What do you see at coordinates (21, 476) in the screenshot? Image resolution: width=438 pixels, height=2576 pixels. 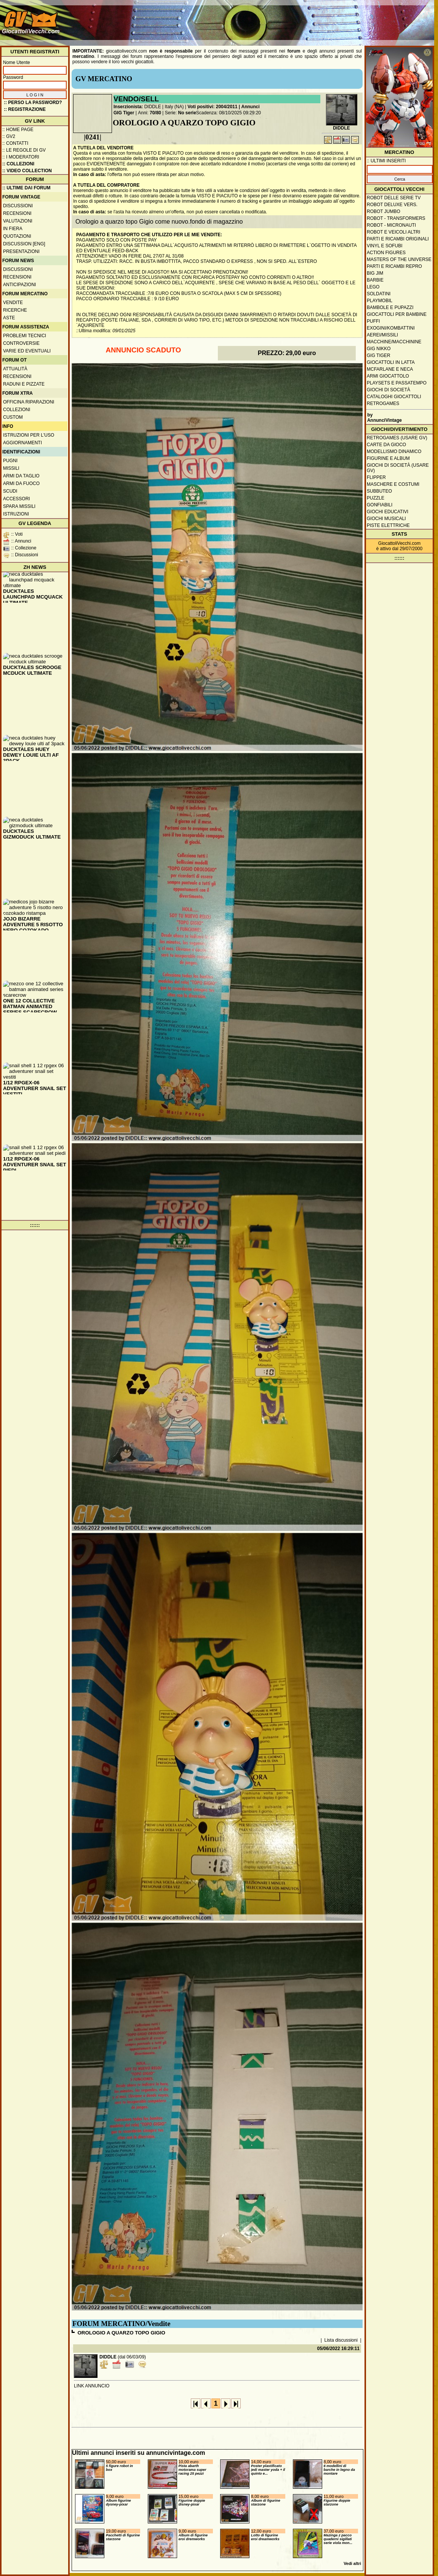 I see `Armi da taglio` at bounding box center [21, 476].